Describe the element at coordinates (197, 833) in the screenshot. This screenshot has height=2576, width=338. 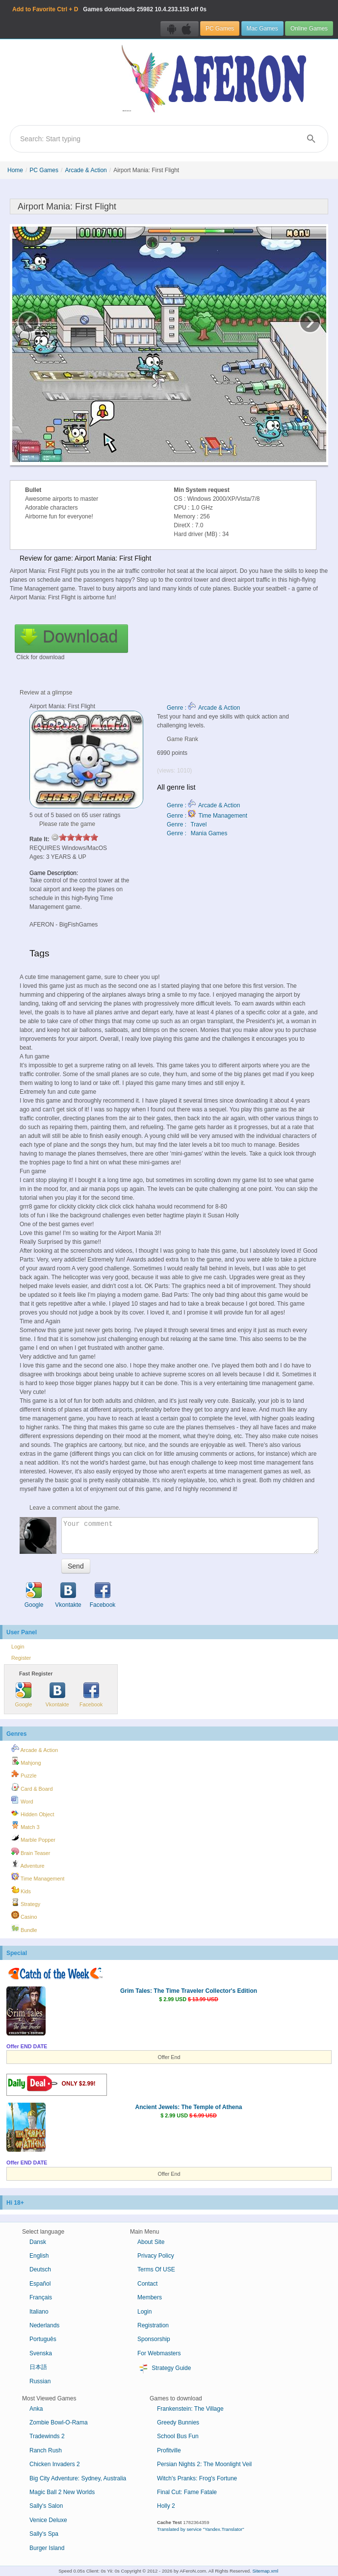
I see `Genre : Mania Games` at that location.